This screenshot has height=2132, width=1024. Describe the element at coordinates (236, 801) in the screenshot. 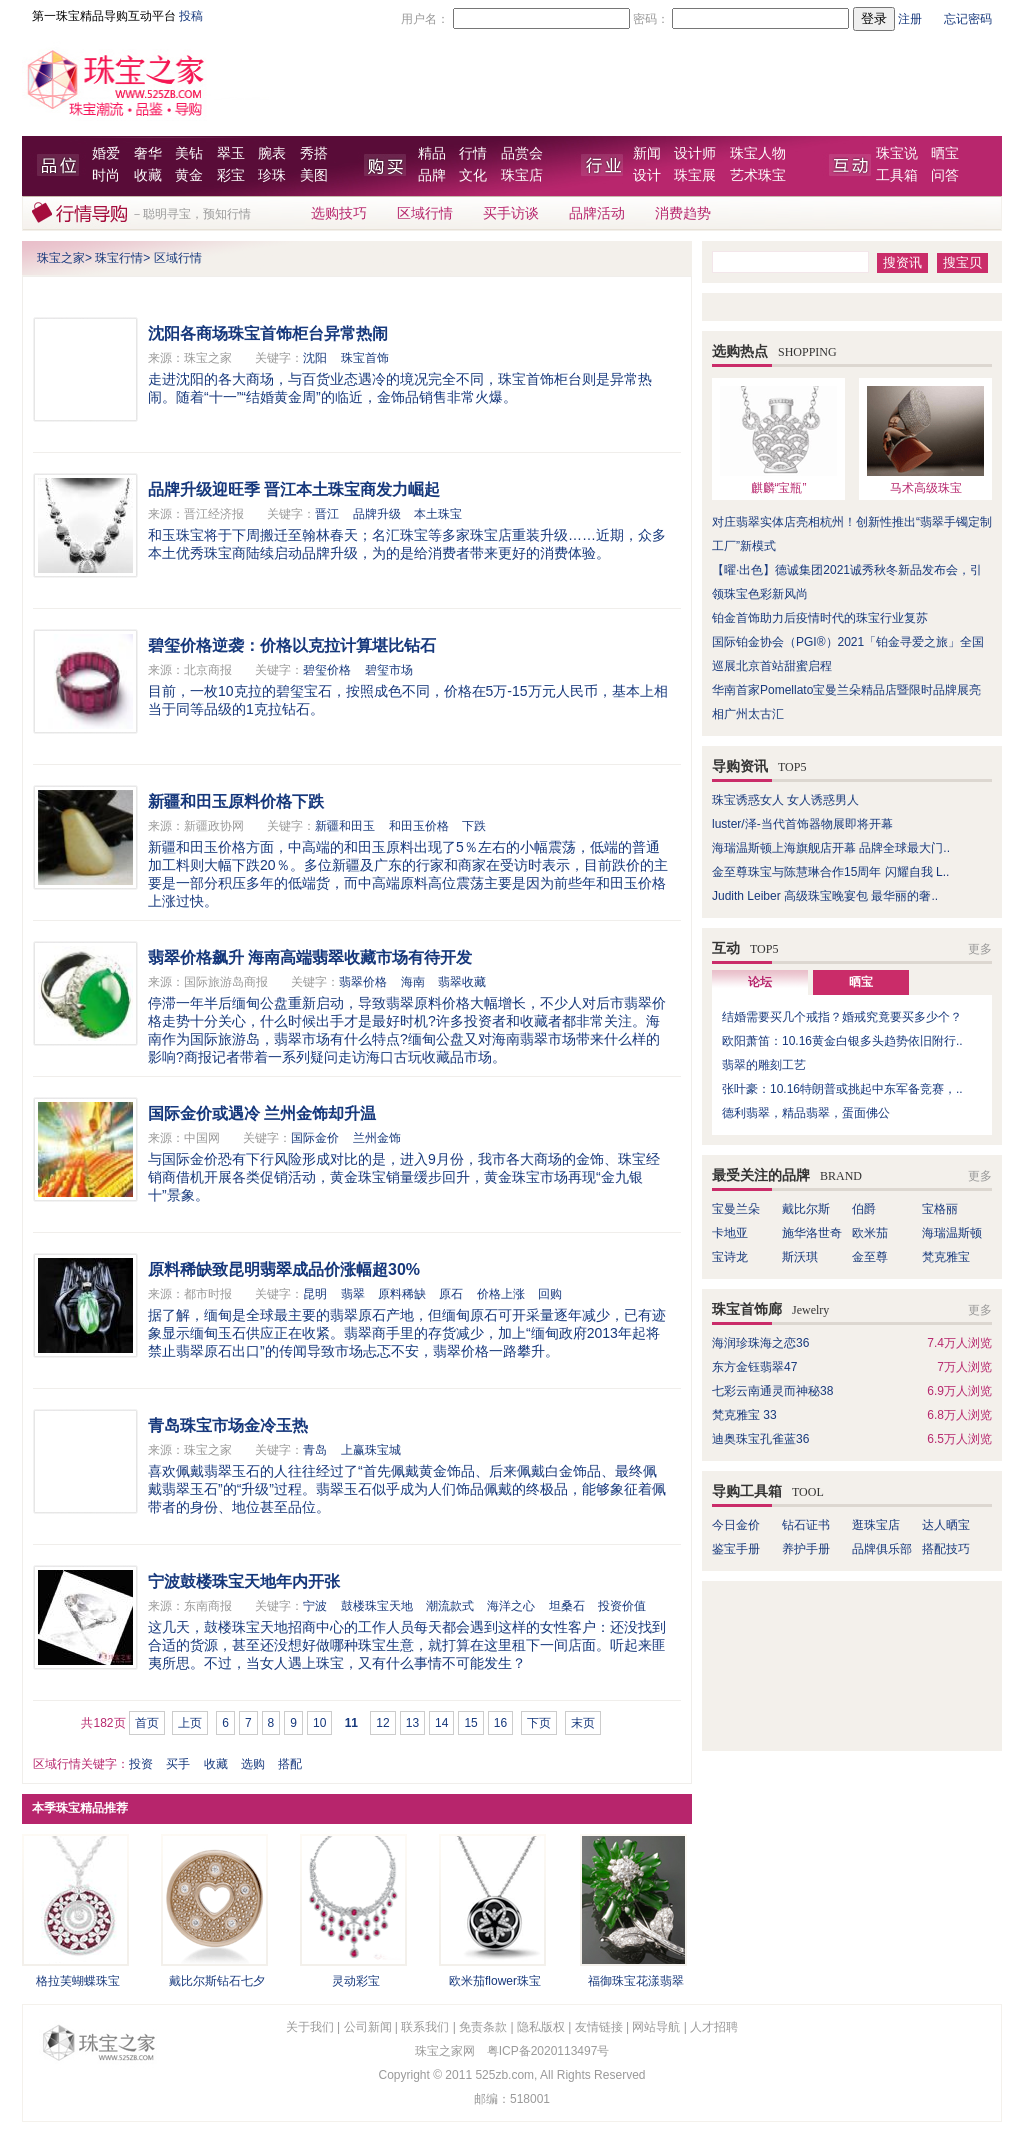

I see `新疆和田玉原料价格下跌` at that location.